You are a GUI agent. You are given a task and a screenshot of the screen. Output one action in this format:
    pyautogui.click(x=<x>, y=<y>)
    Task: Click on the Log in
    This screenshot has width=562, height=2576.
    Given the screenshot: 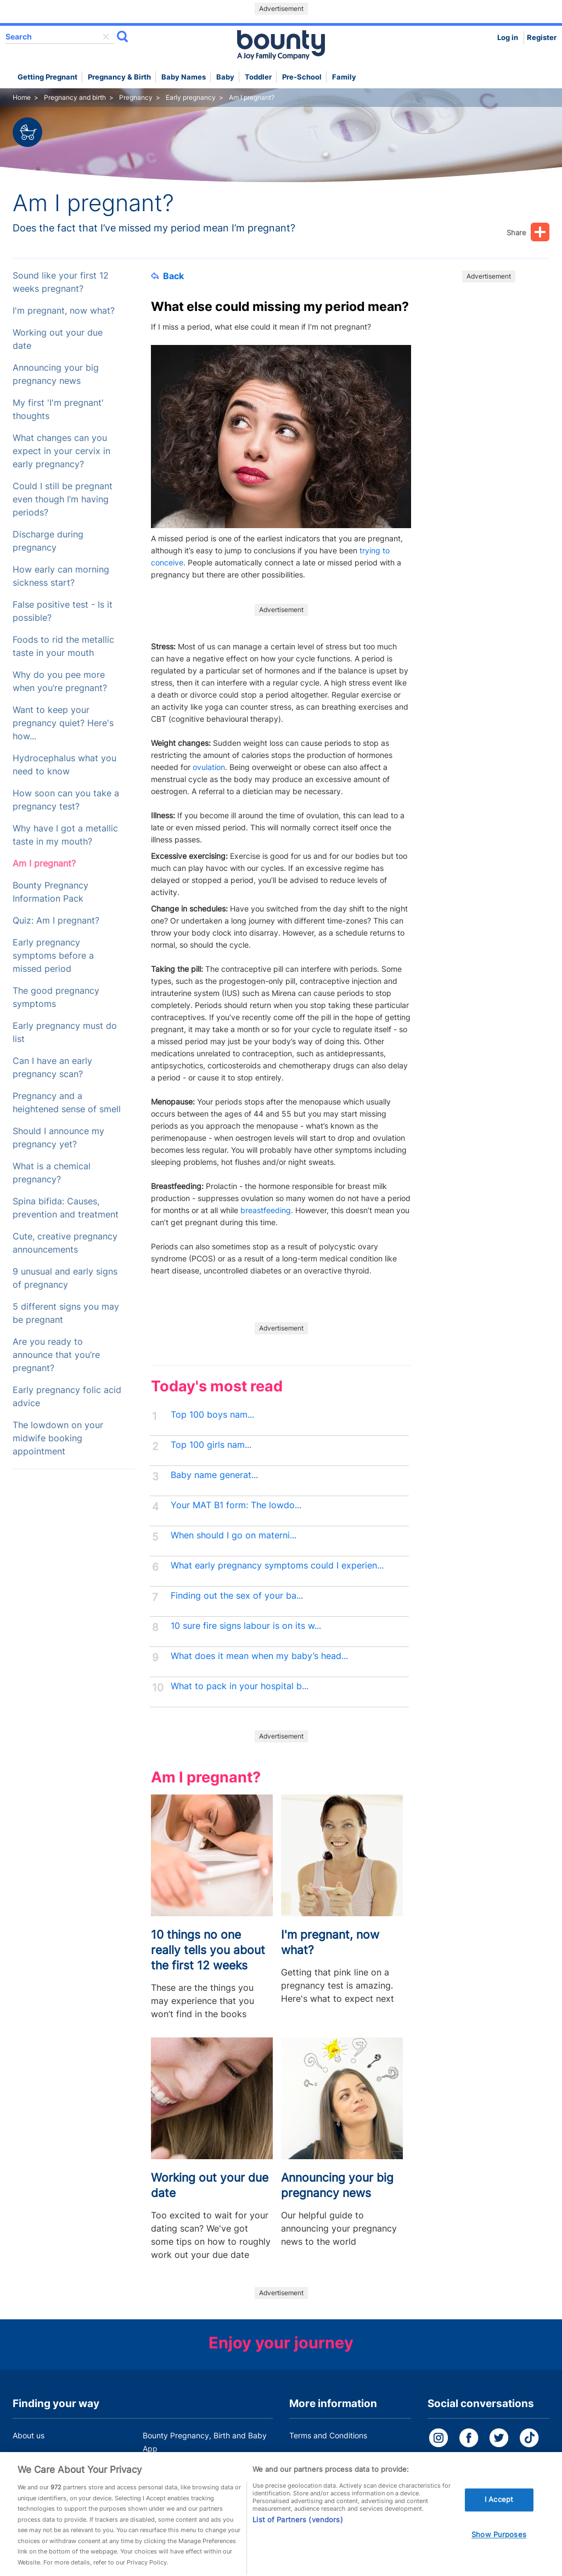 What is the action you would take?
    pyautogui.click(x=507, y=37)
    